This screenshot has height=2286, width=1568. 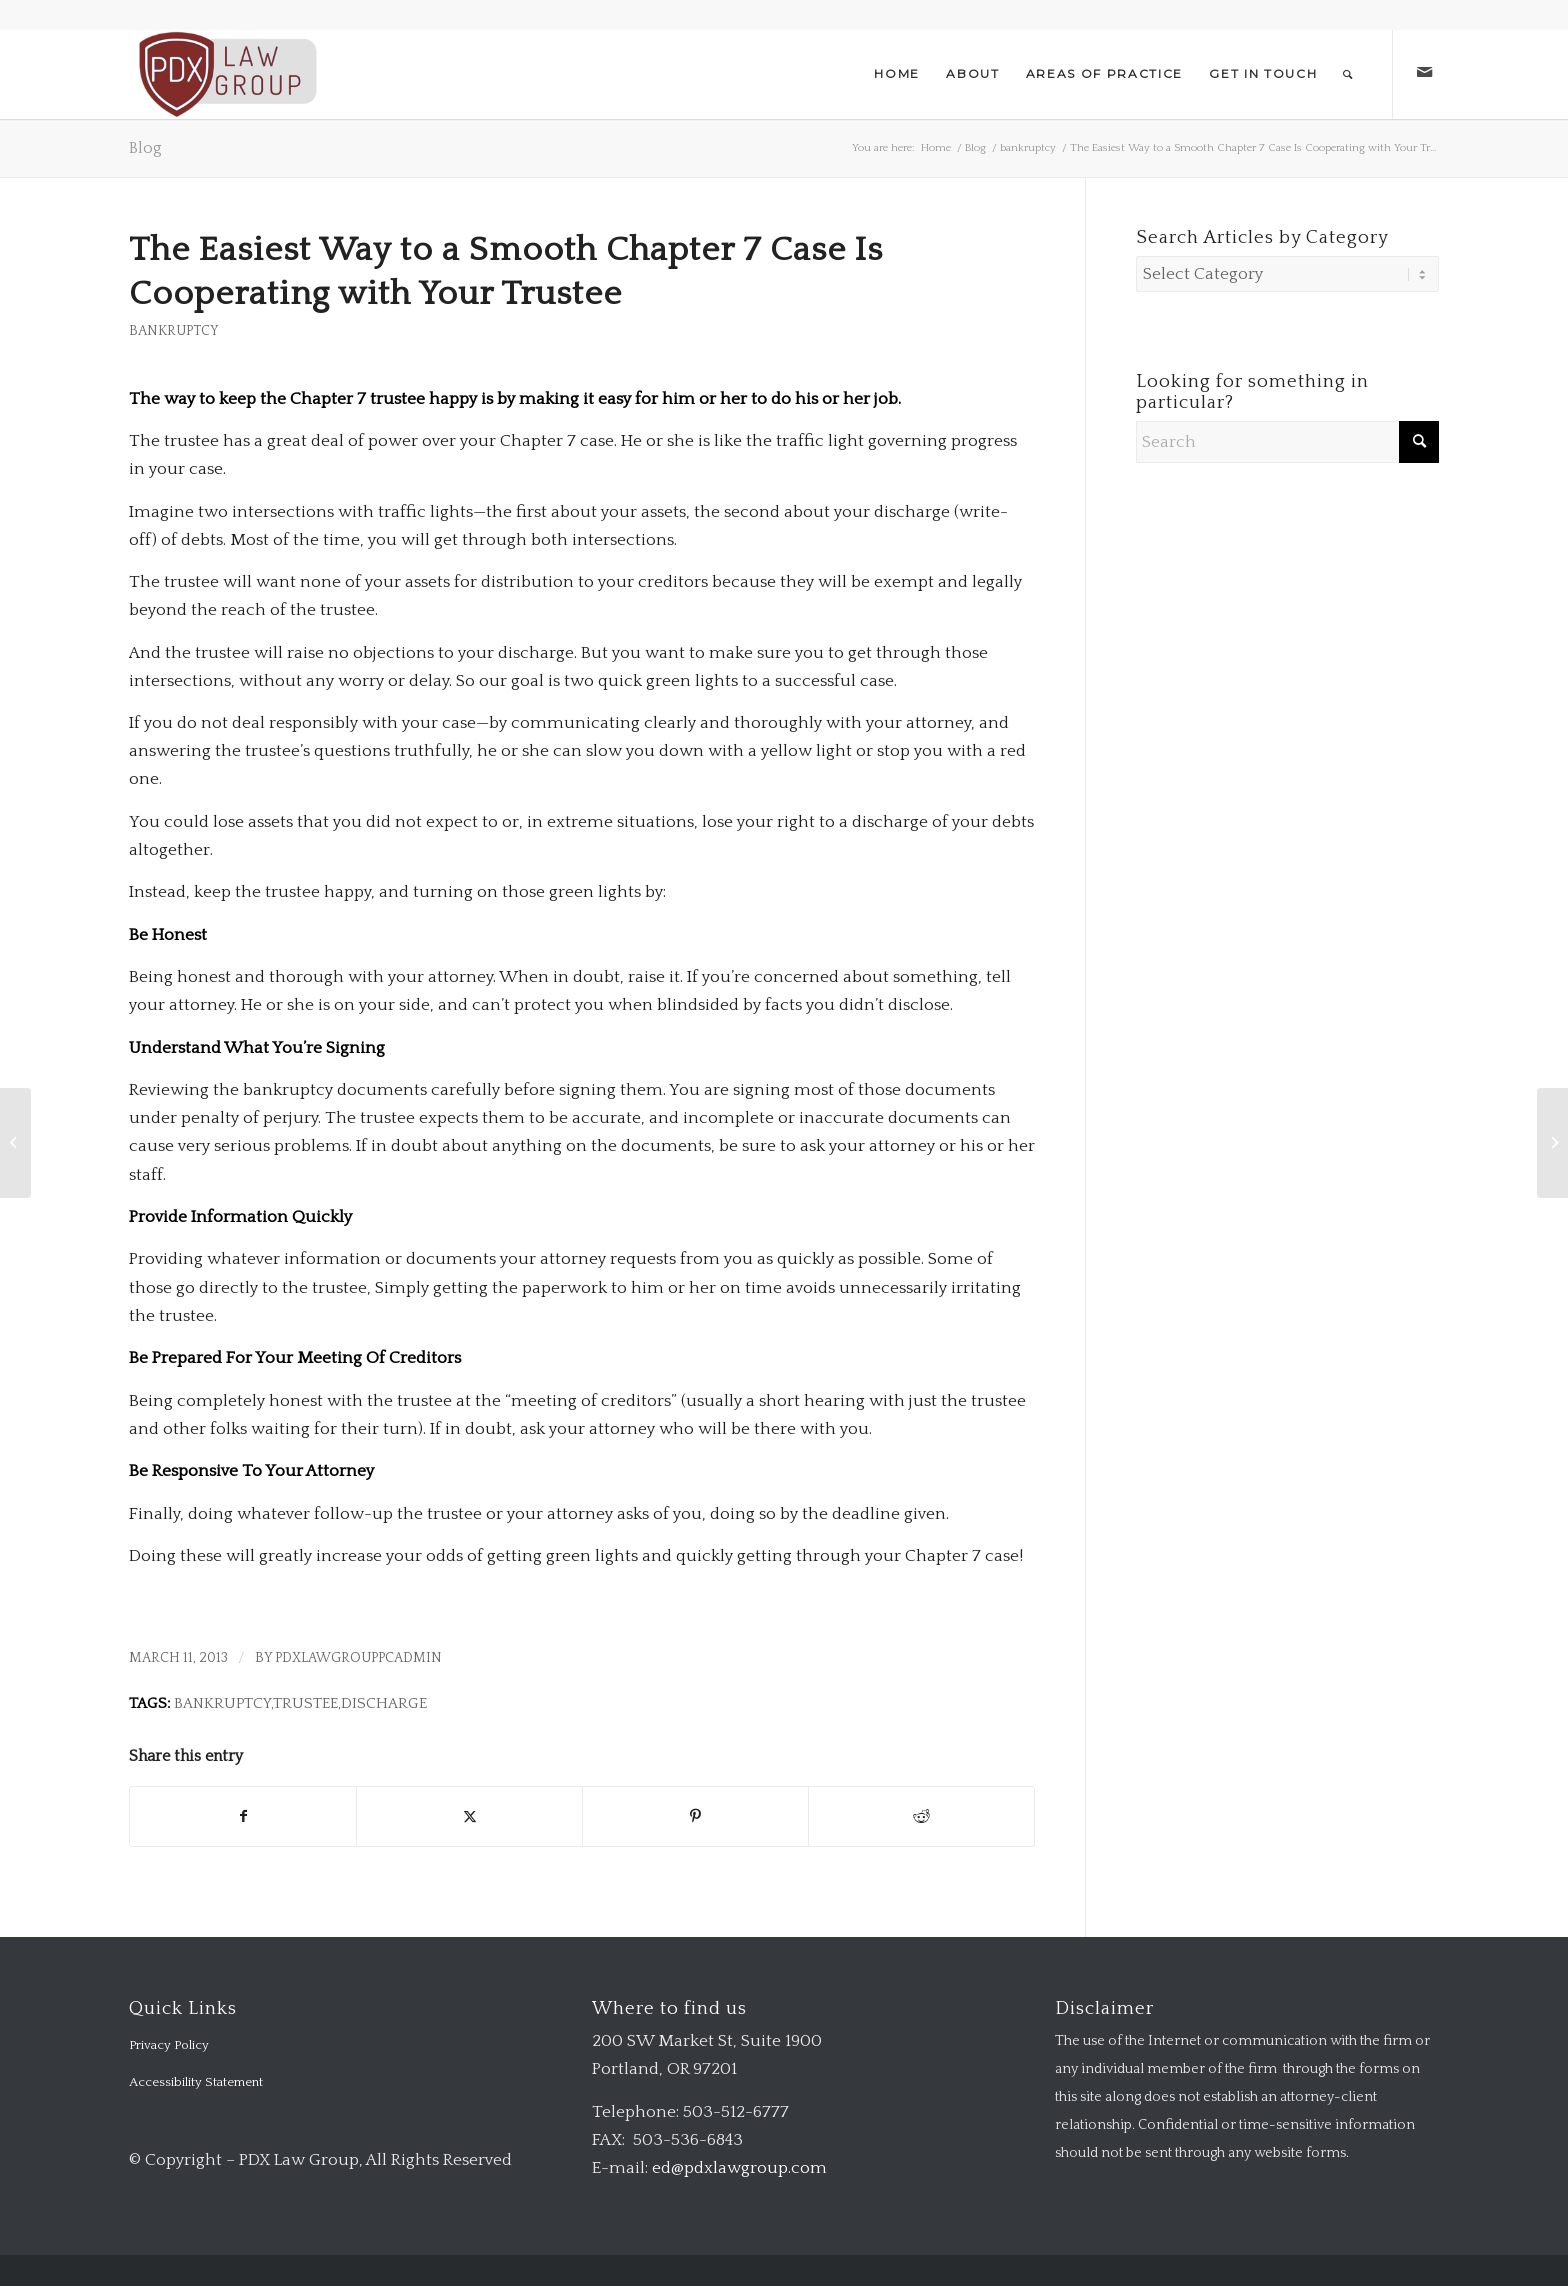 What do you see at coordinates (695, 1816) in the screenshot?
I see `[Share on Pinterest]` at bounding box center [695, 1816].